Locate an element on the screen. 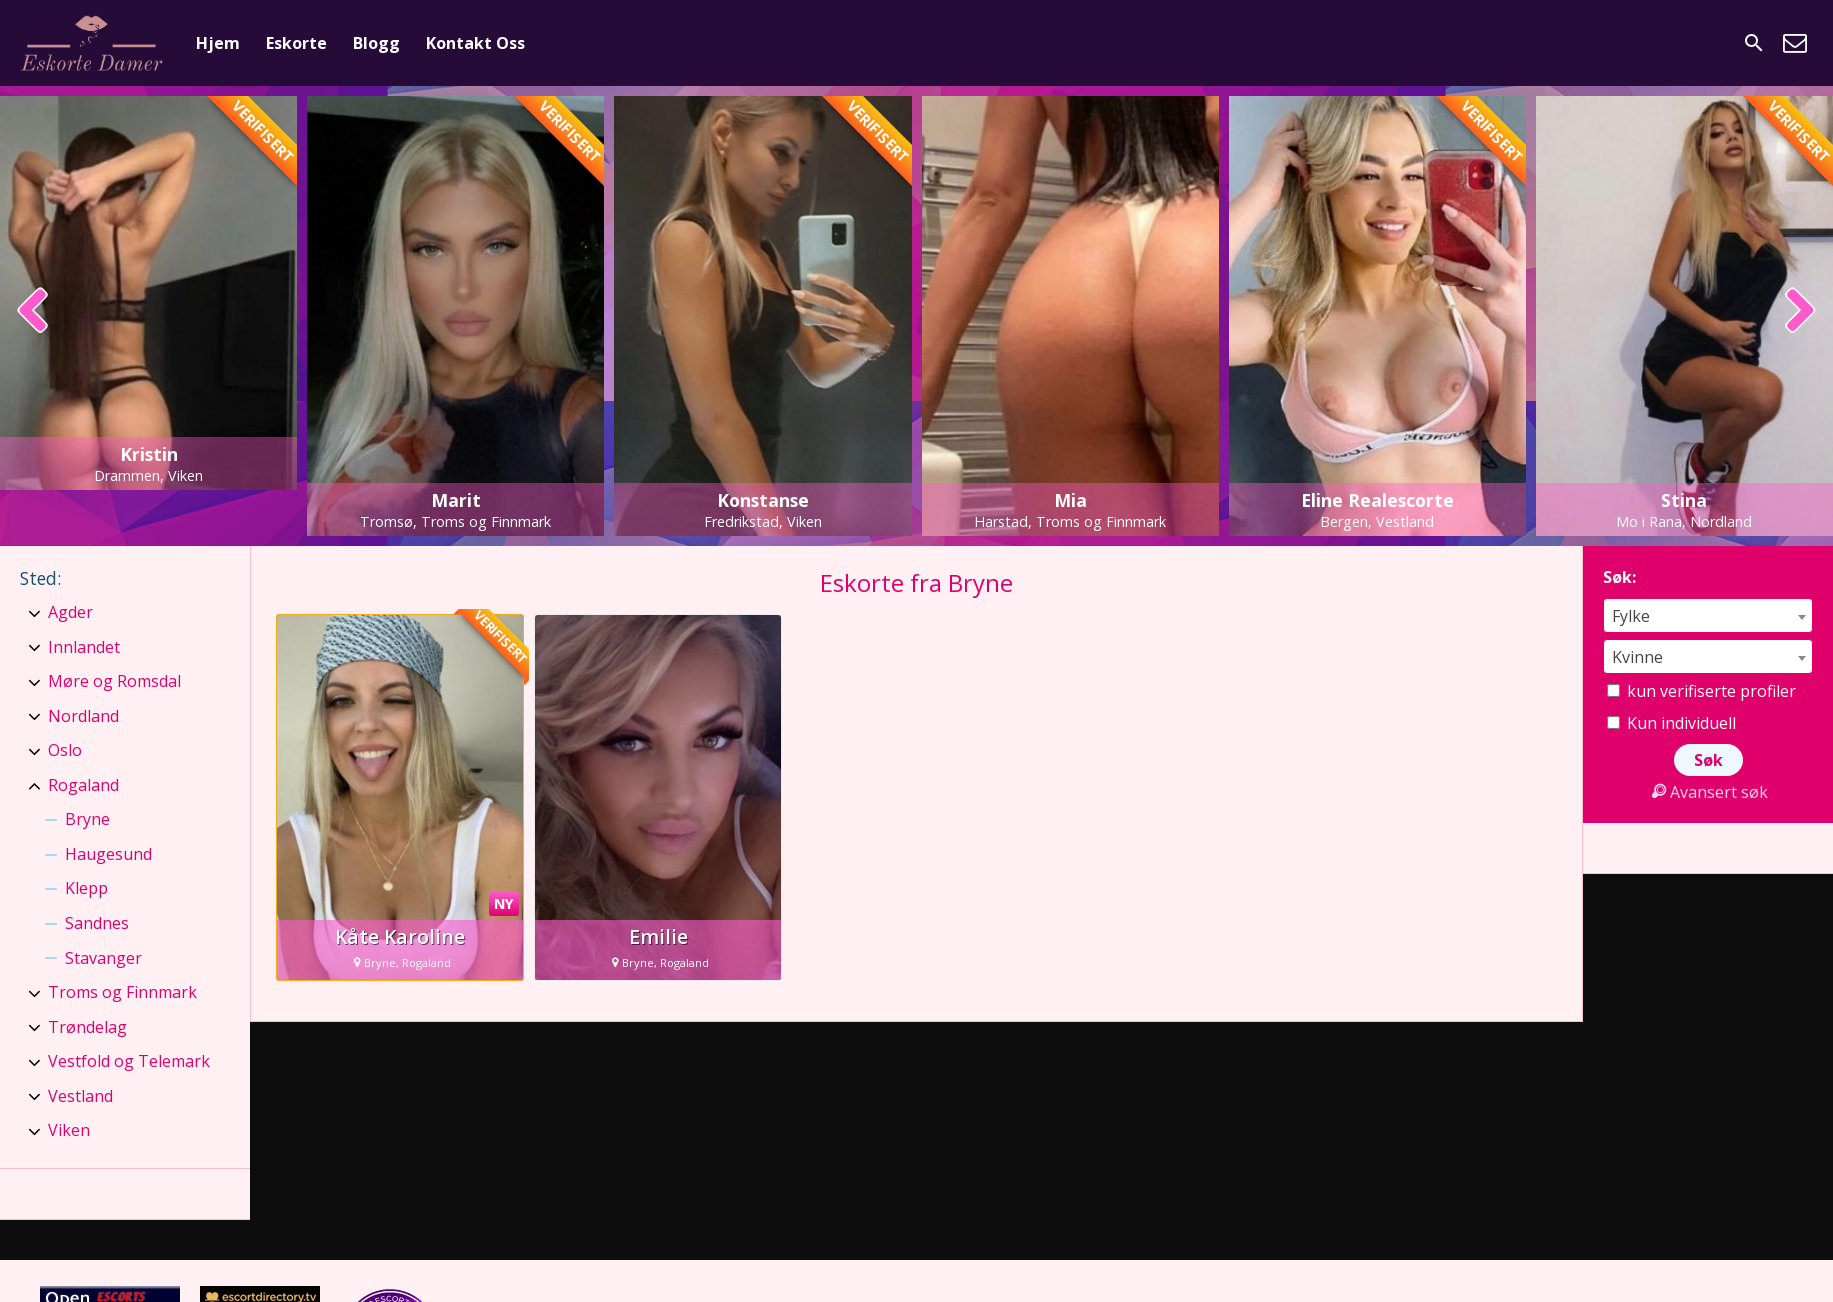 The height and width of the screenshot is (1302, 1833). Hjem is located at coordinates (218, 43).